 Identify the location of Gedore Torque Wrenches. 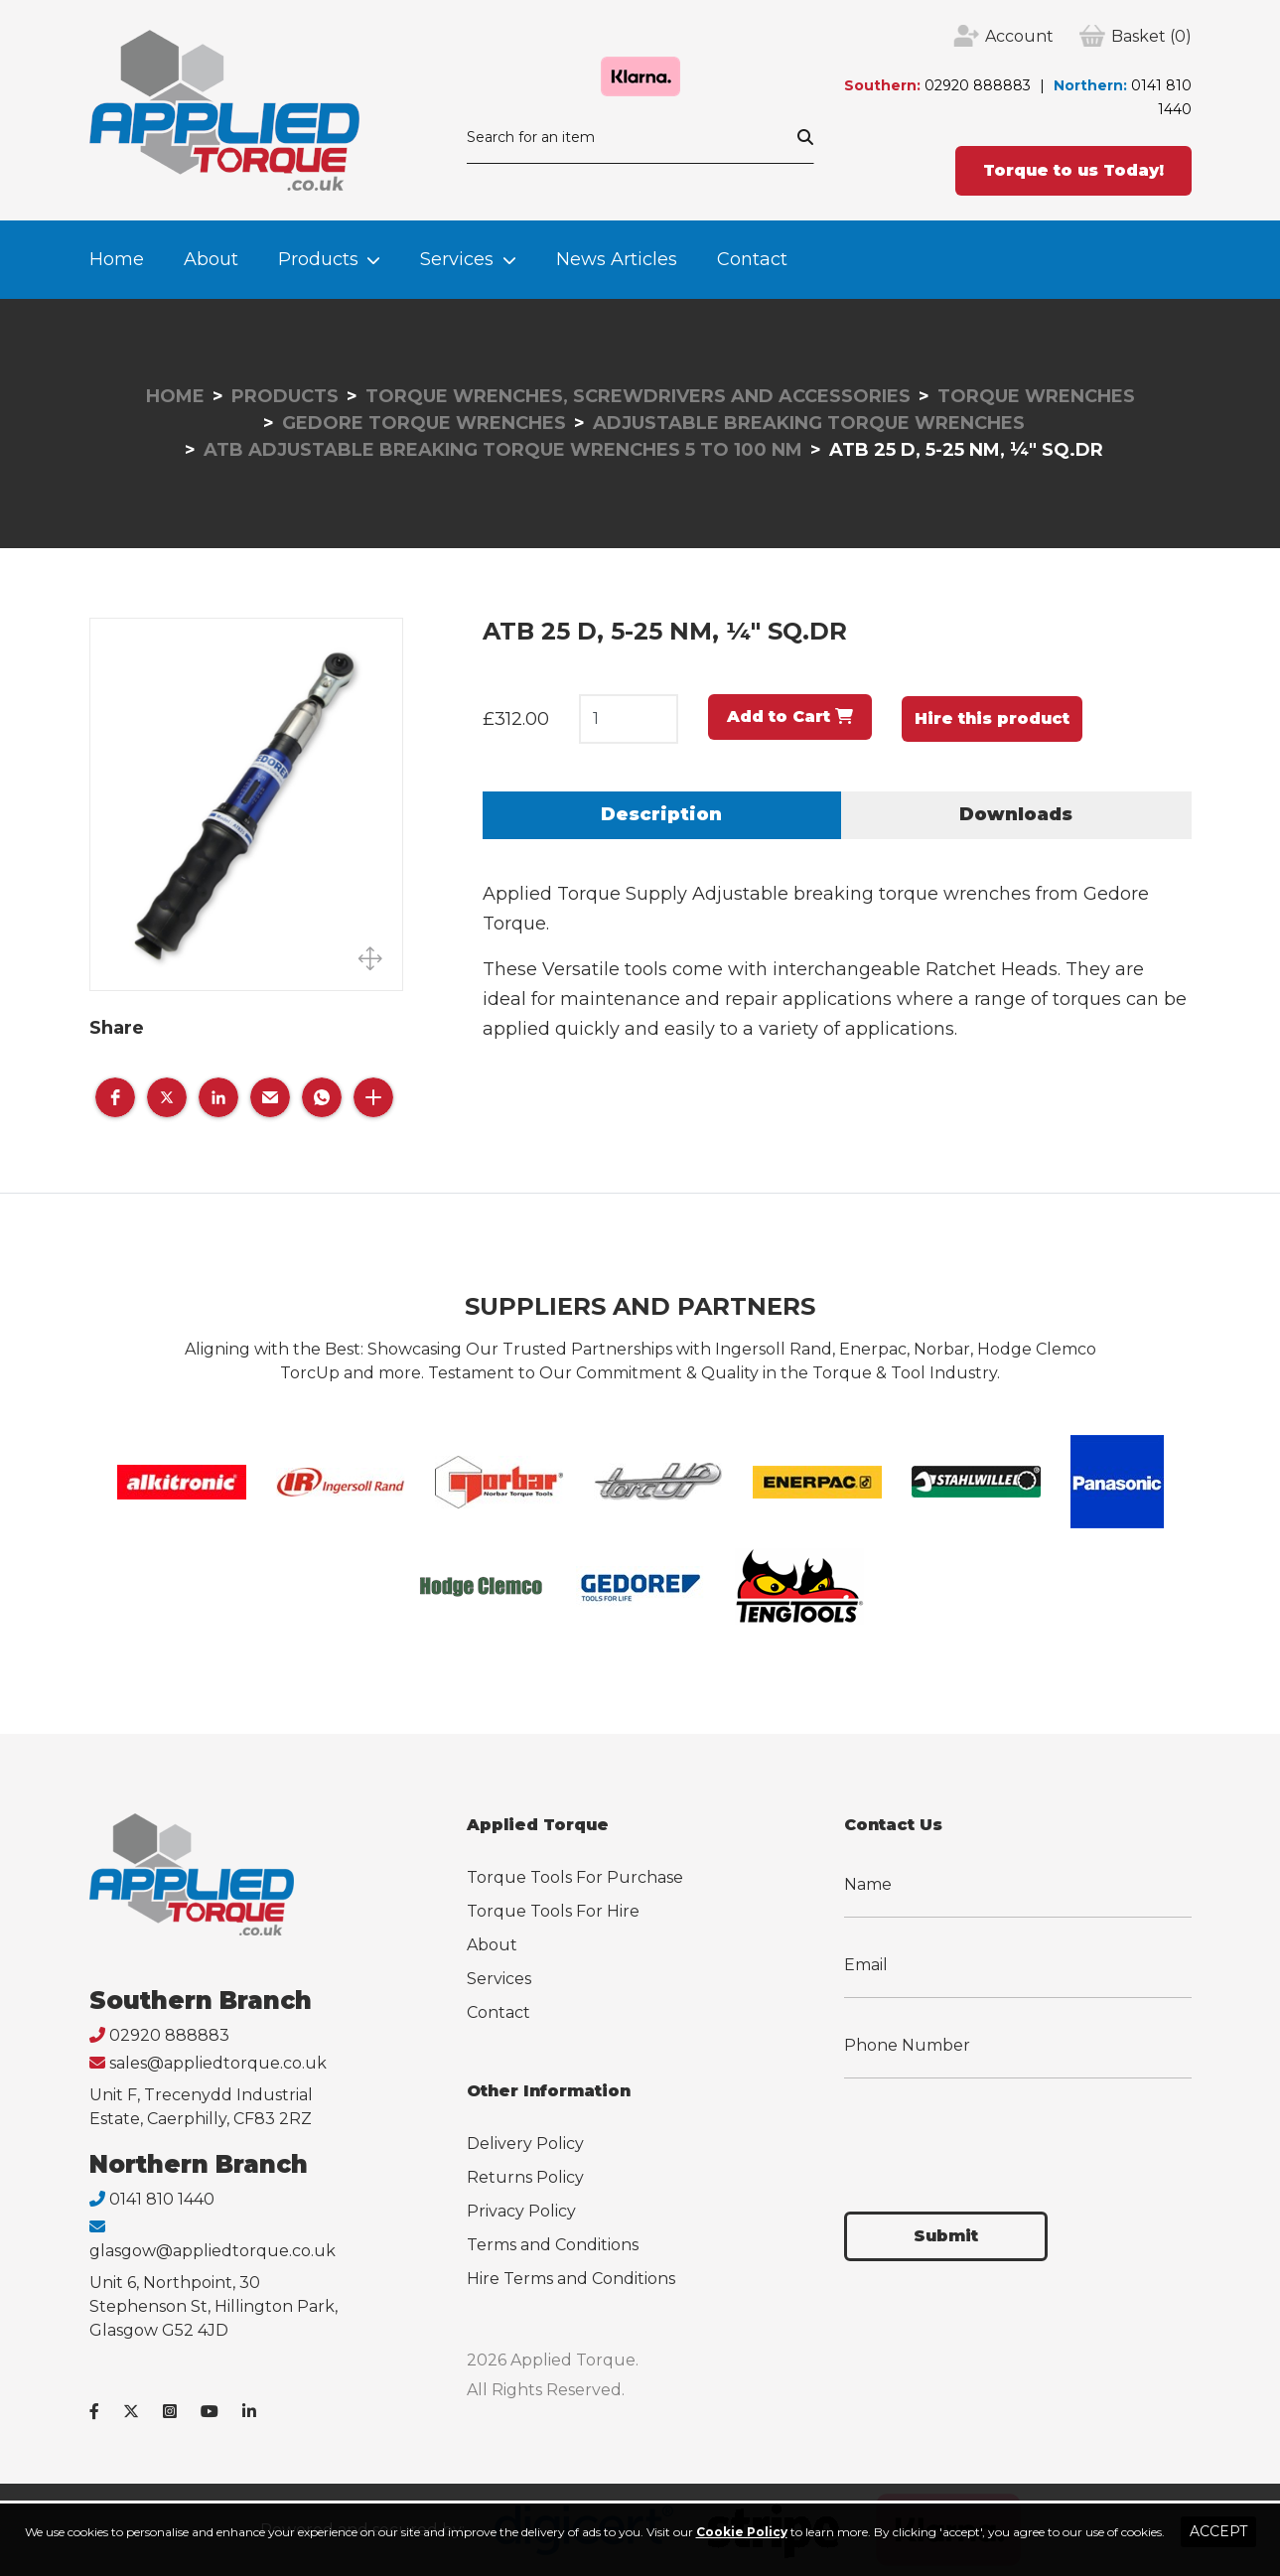
(424, 423).